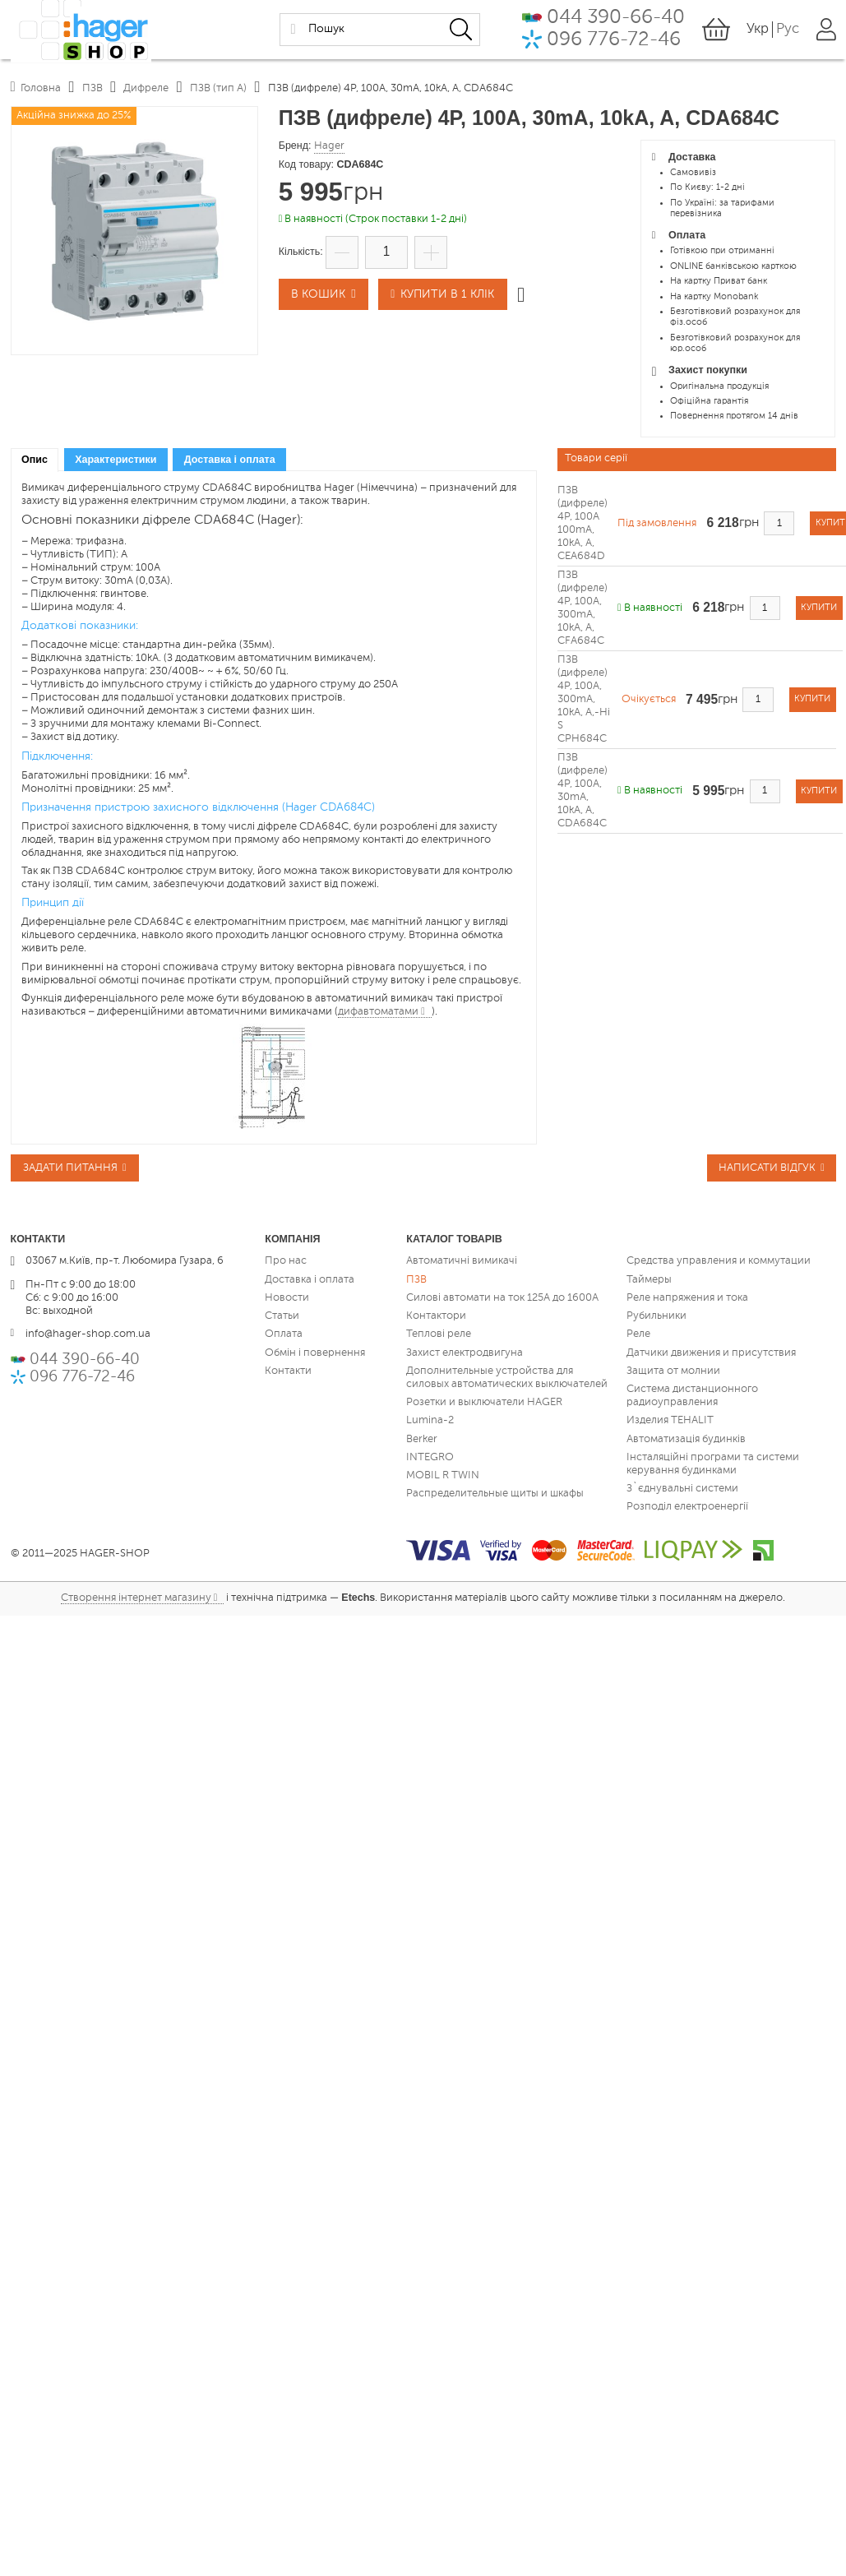 The width and height of the screenshot is (846, 2576). What do you see at coordinates (288, 1372) in the screenshot?
I see `Контакти` at bounding box center [288, 1372].